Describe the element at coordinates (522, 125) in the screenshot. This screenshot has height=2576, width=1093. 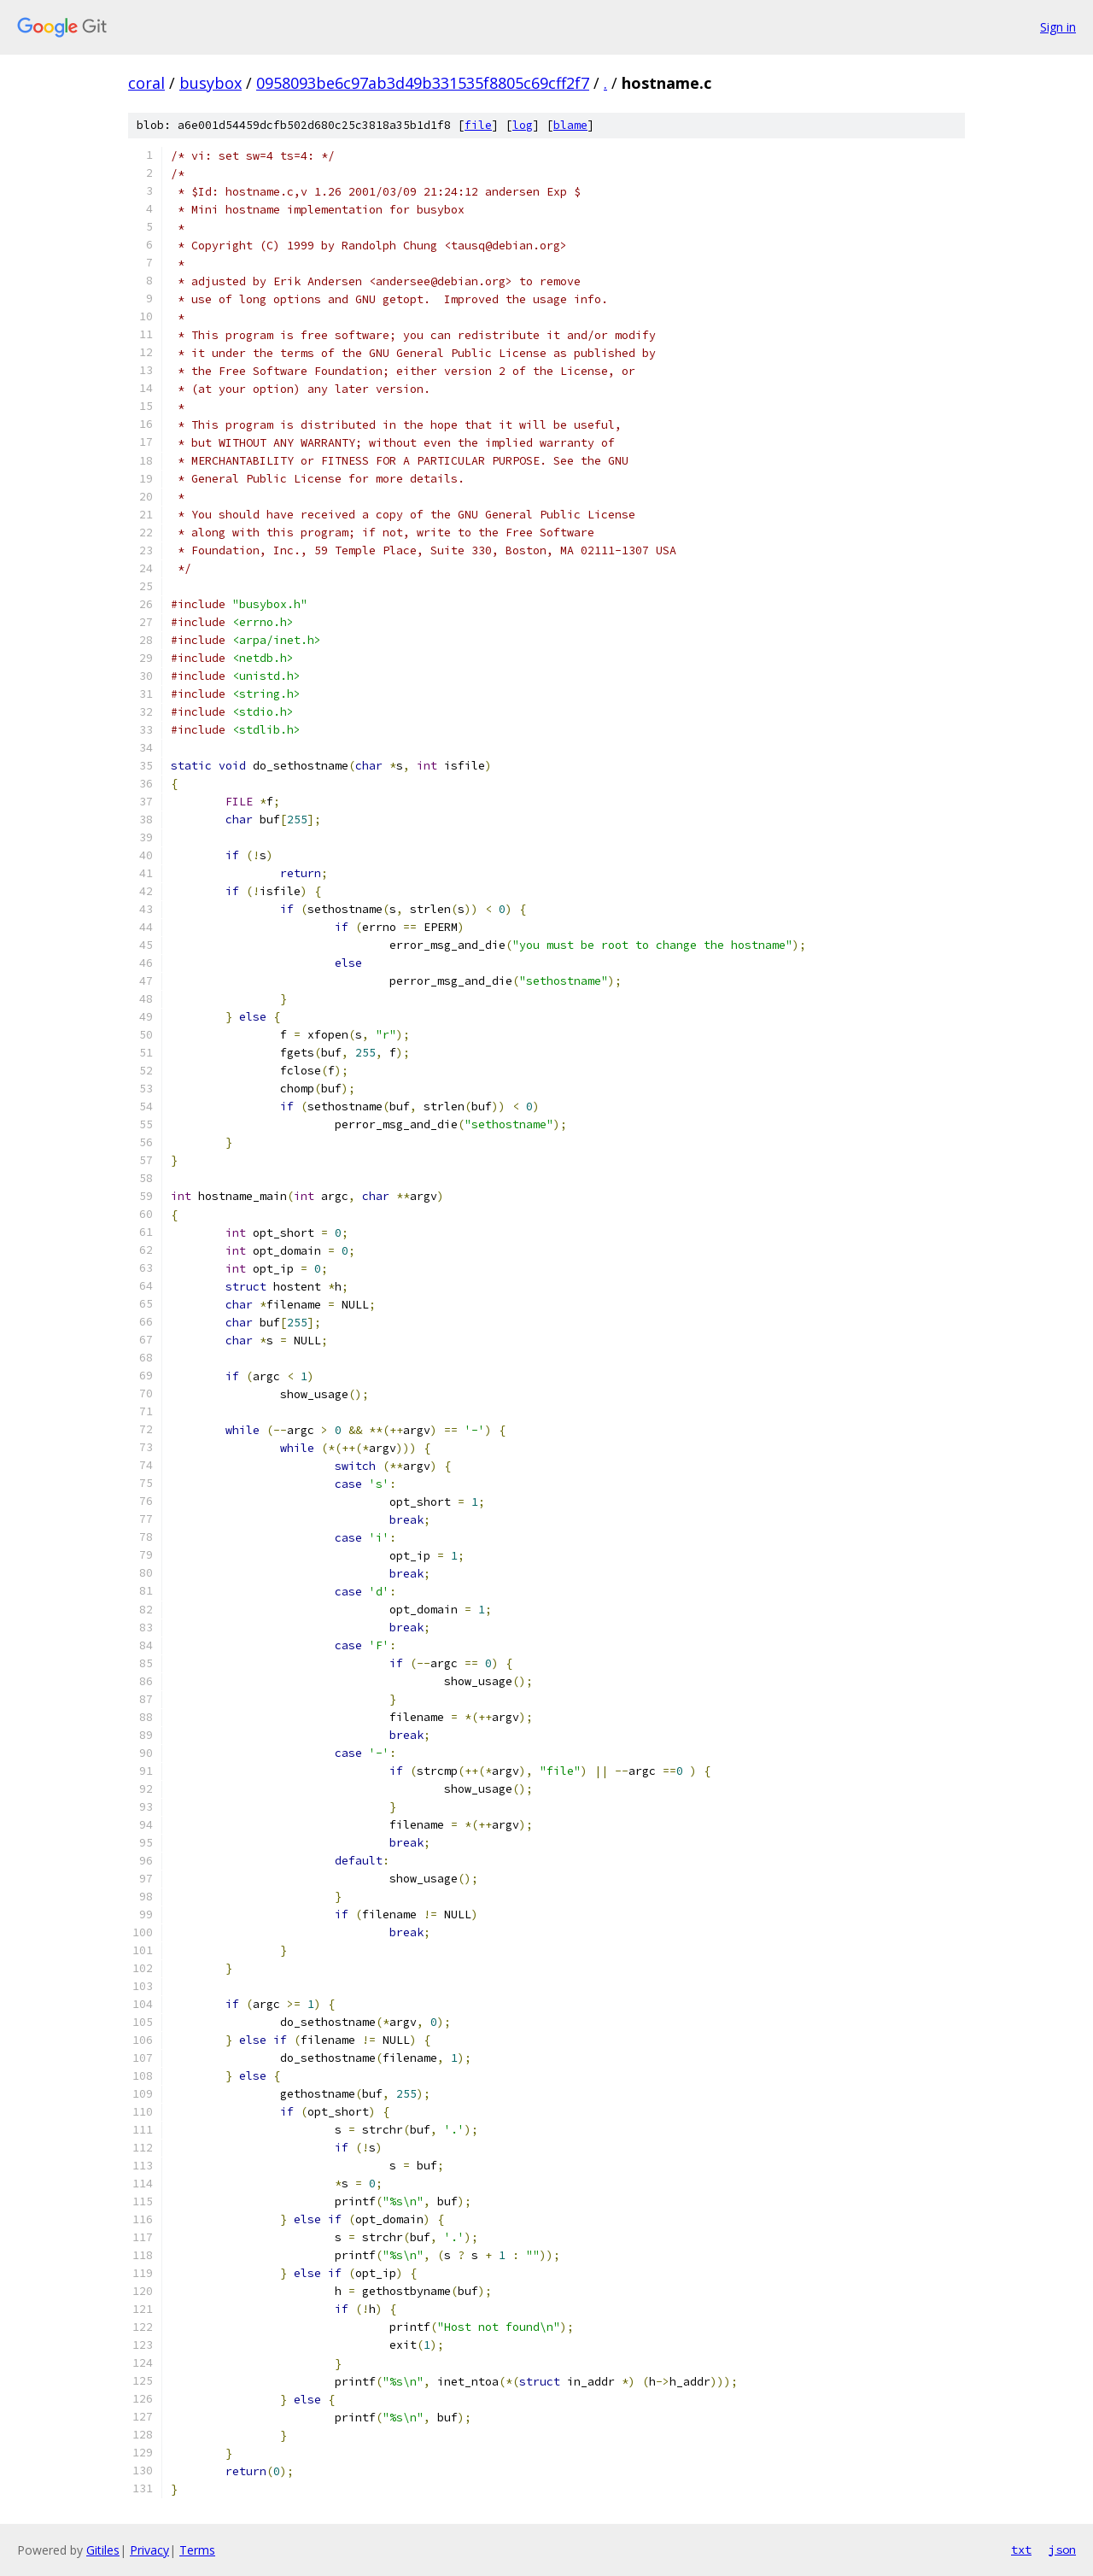
I see `log` at that location.